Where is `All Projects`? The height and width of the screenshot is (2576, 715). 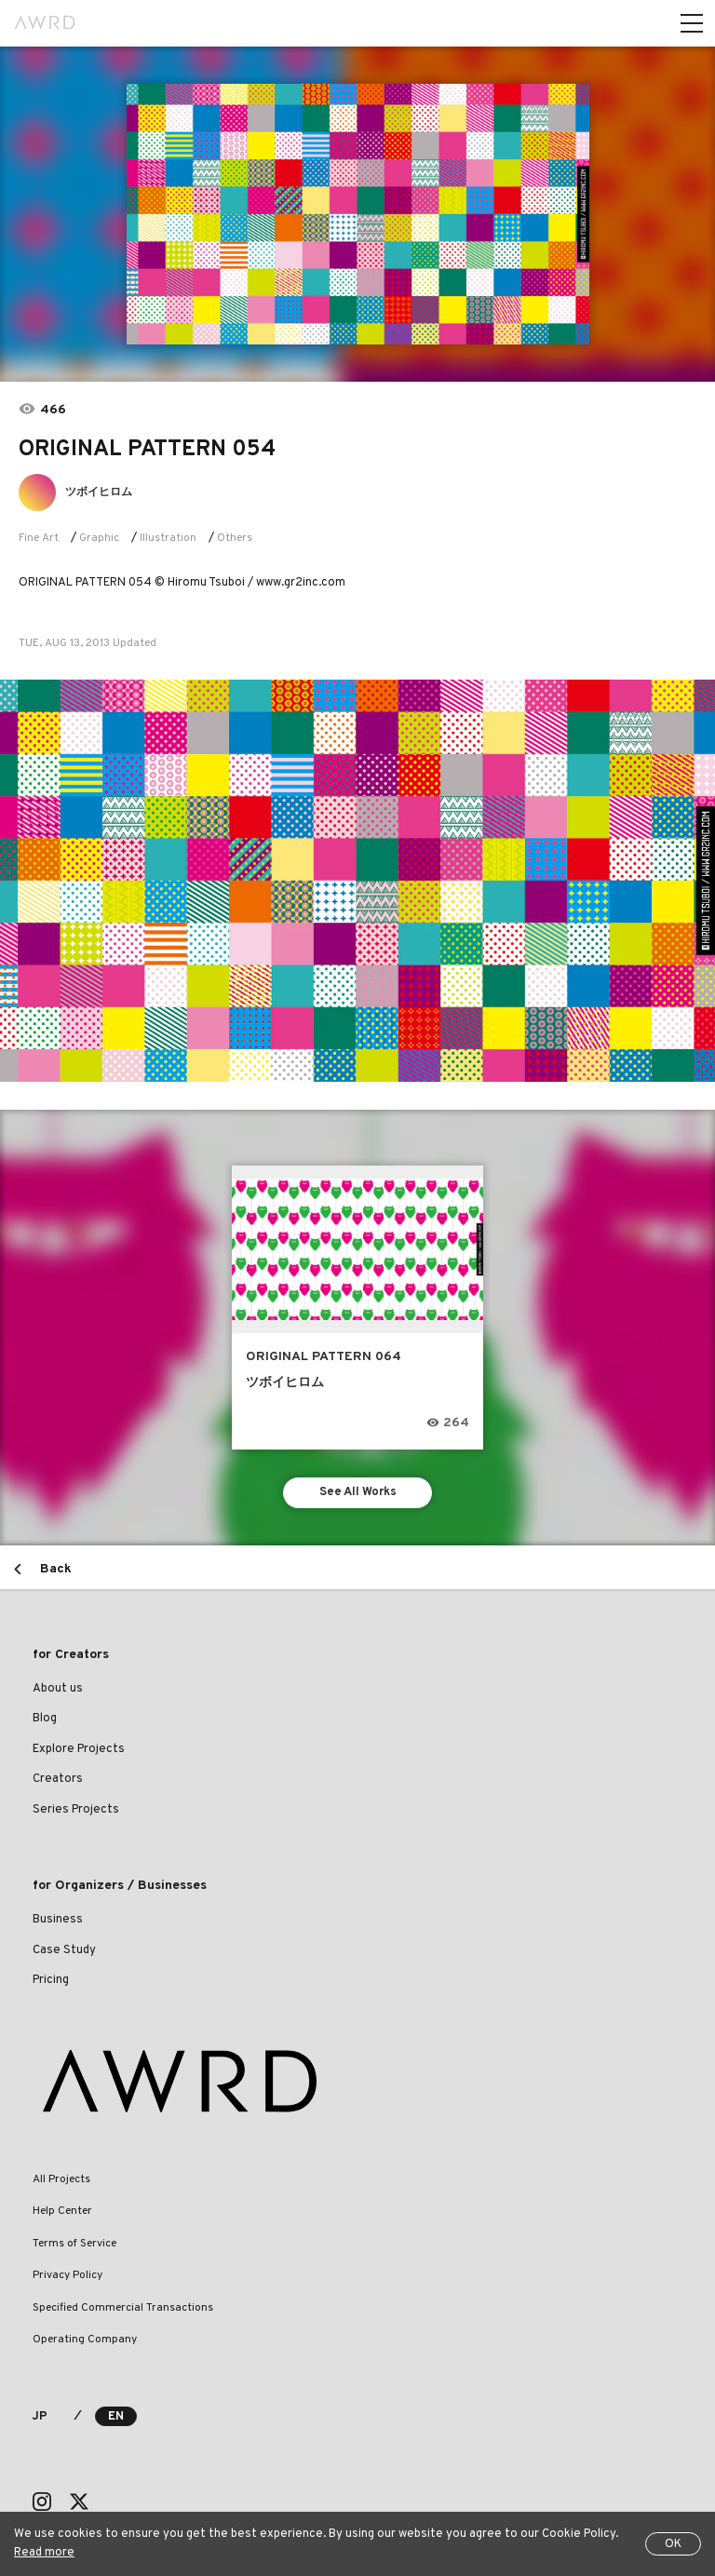 All Projects is located at coordinates (61, 2179).